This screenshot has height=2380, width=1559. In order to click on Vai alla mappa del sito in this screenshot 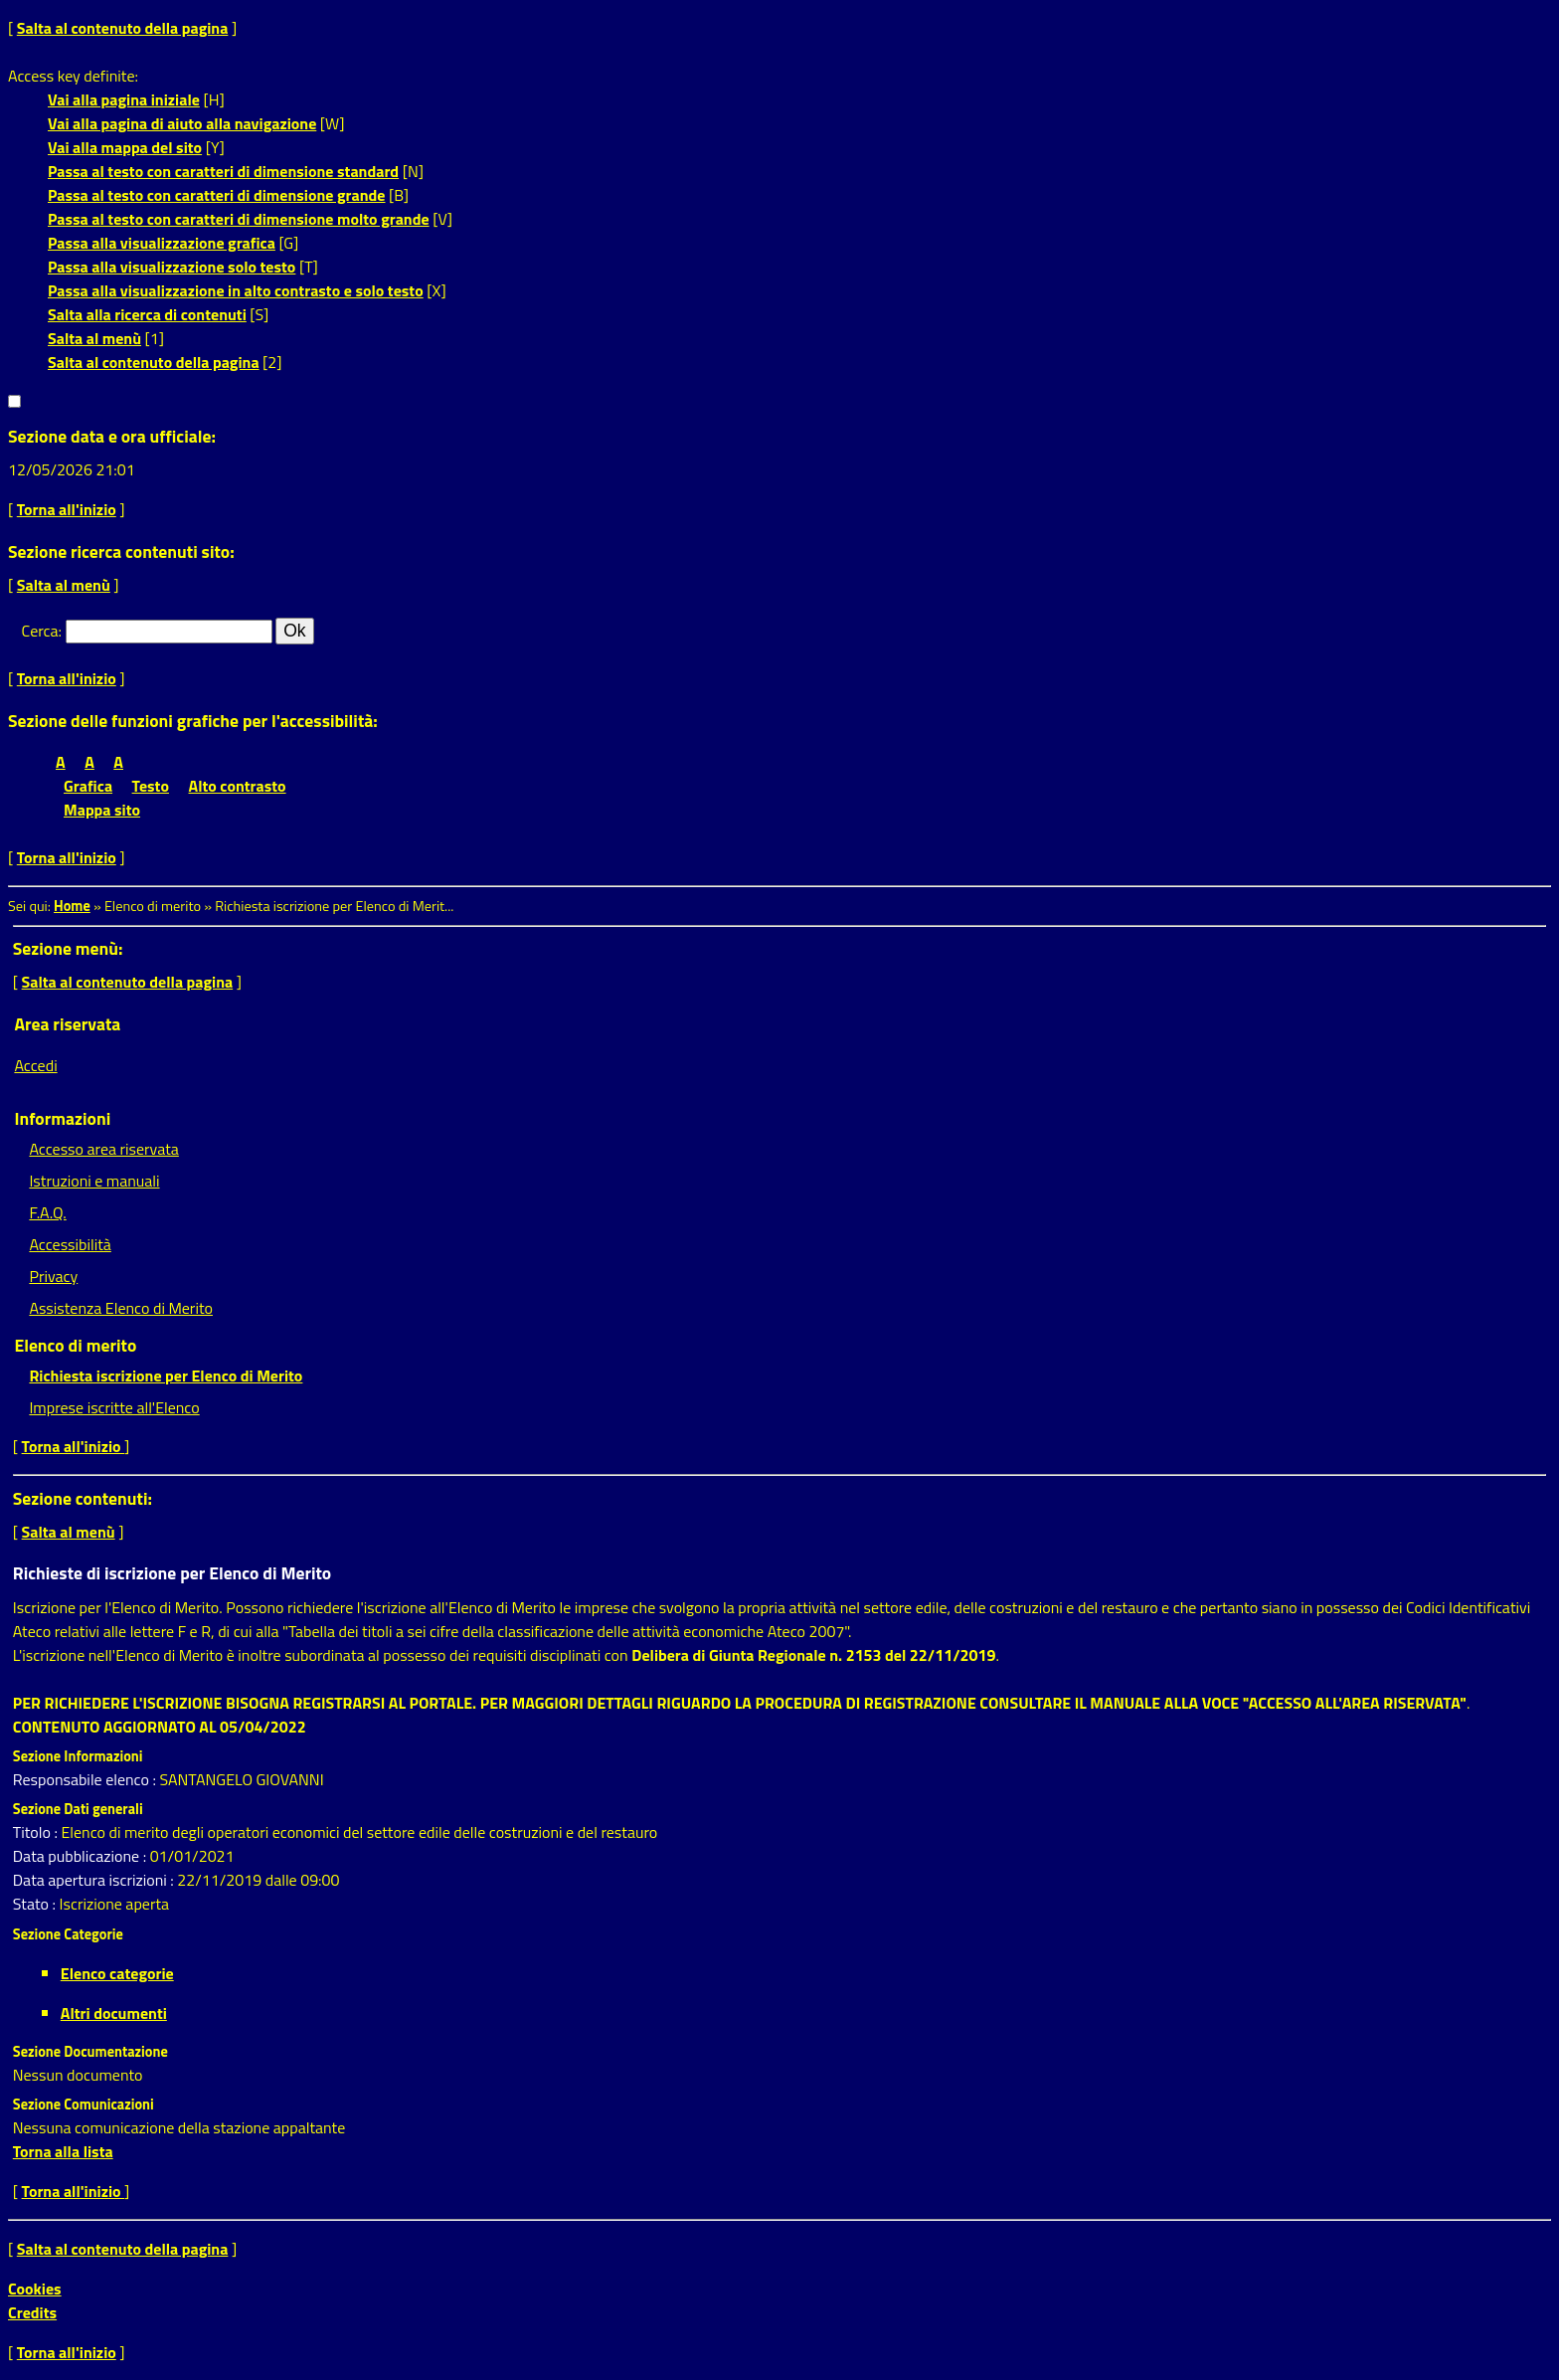, I will do `click(125, 147)`.